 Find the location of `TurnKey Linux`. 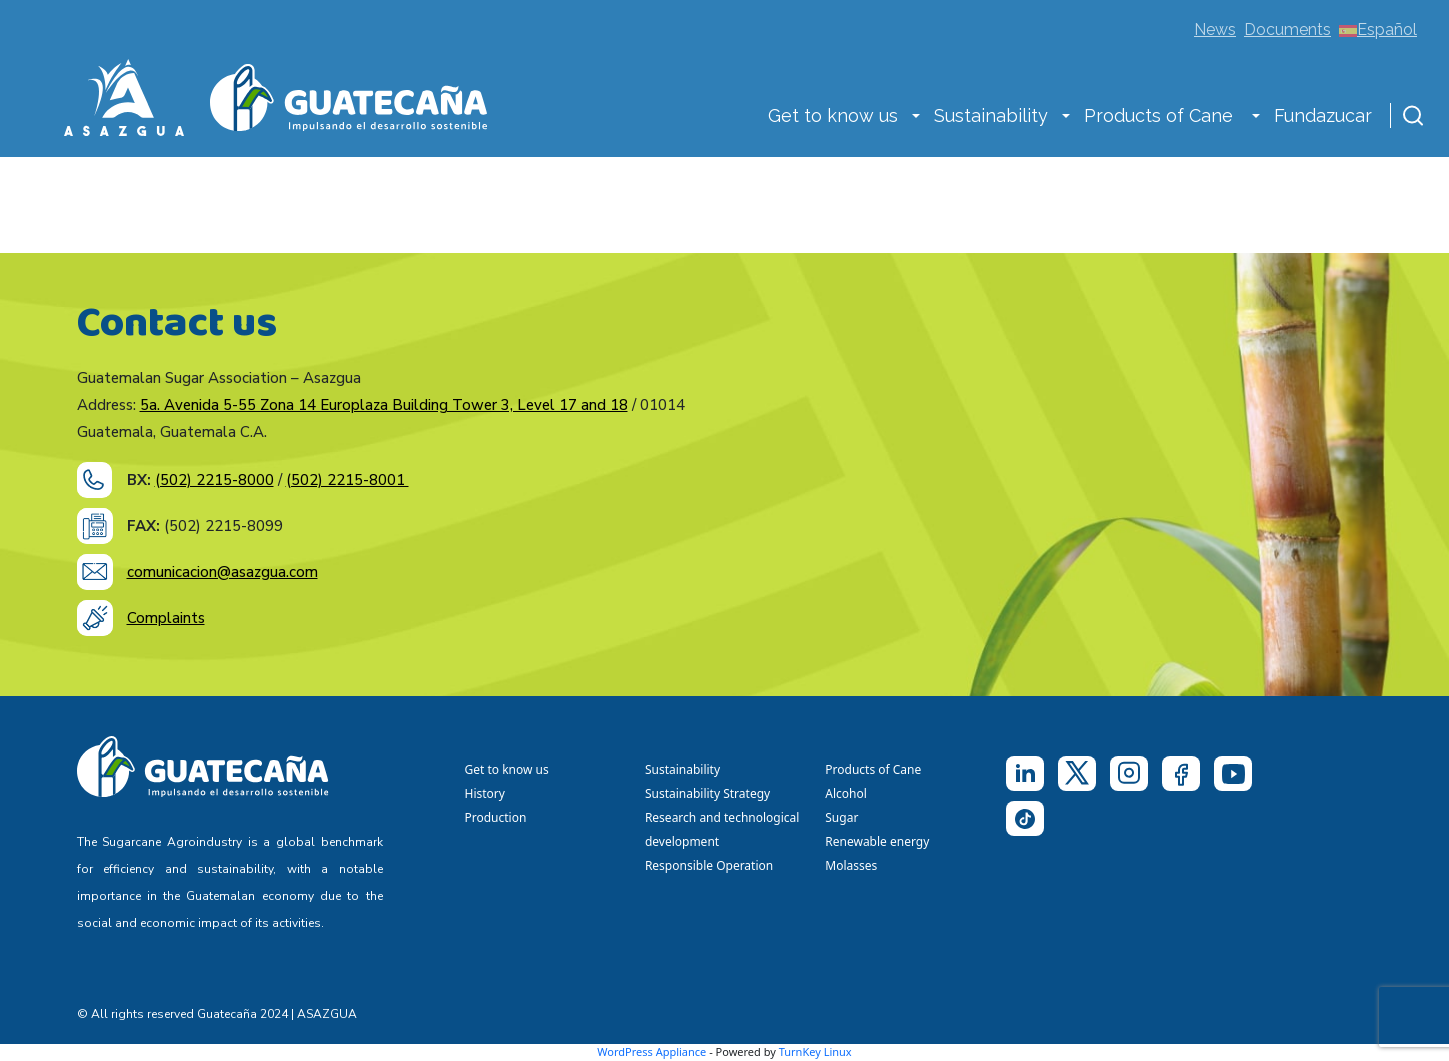

TurnKey Linux is located at coordinates (815, 1051).